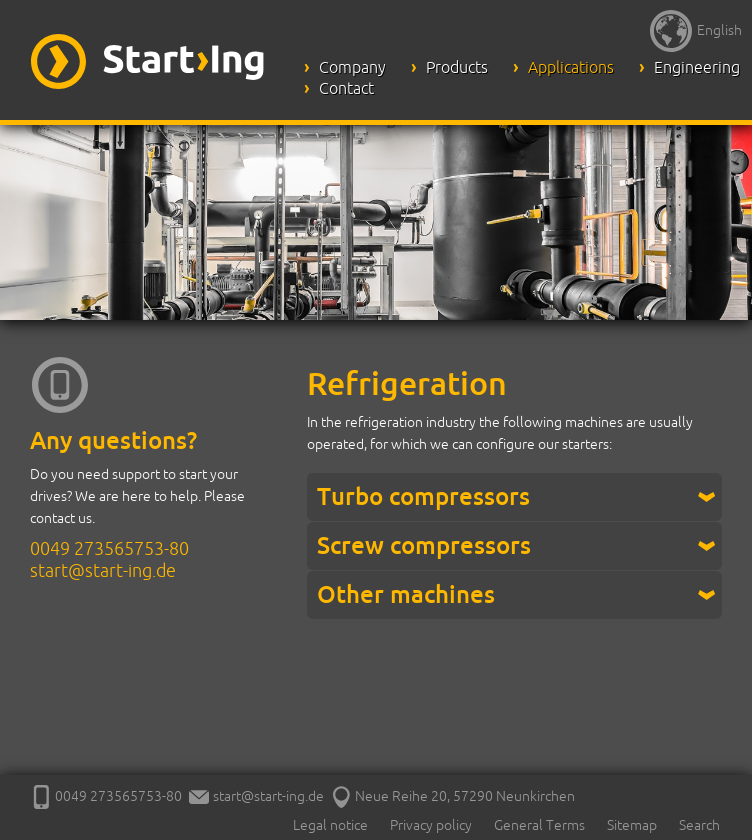 The width and height of the screenshot is (752, 840). Describe the element at coordinates (699, 825) in the screenshot. I see `Search` at that location.